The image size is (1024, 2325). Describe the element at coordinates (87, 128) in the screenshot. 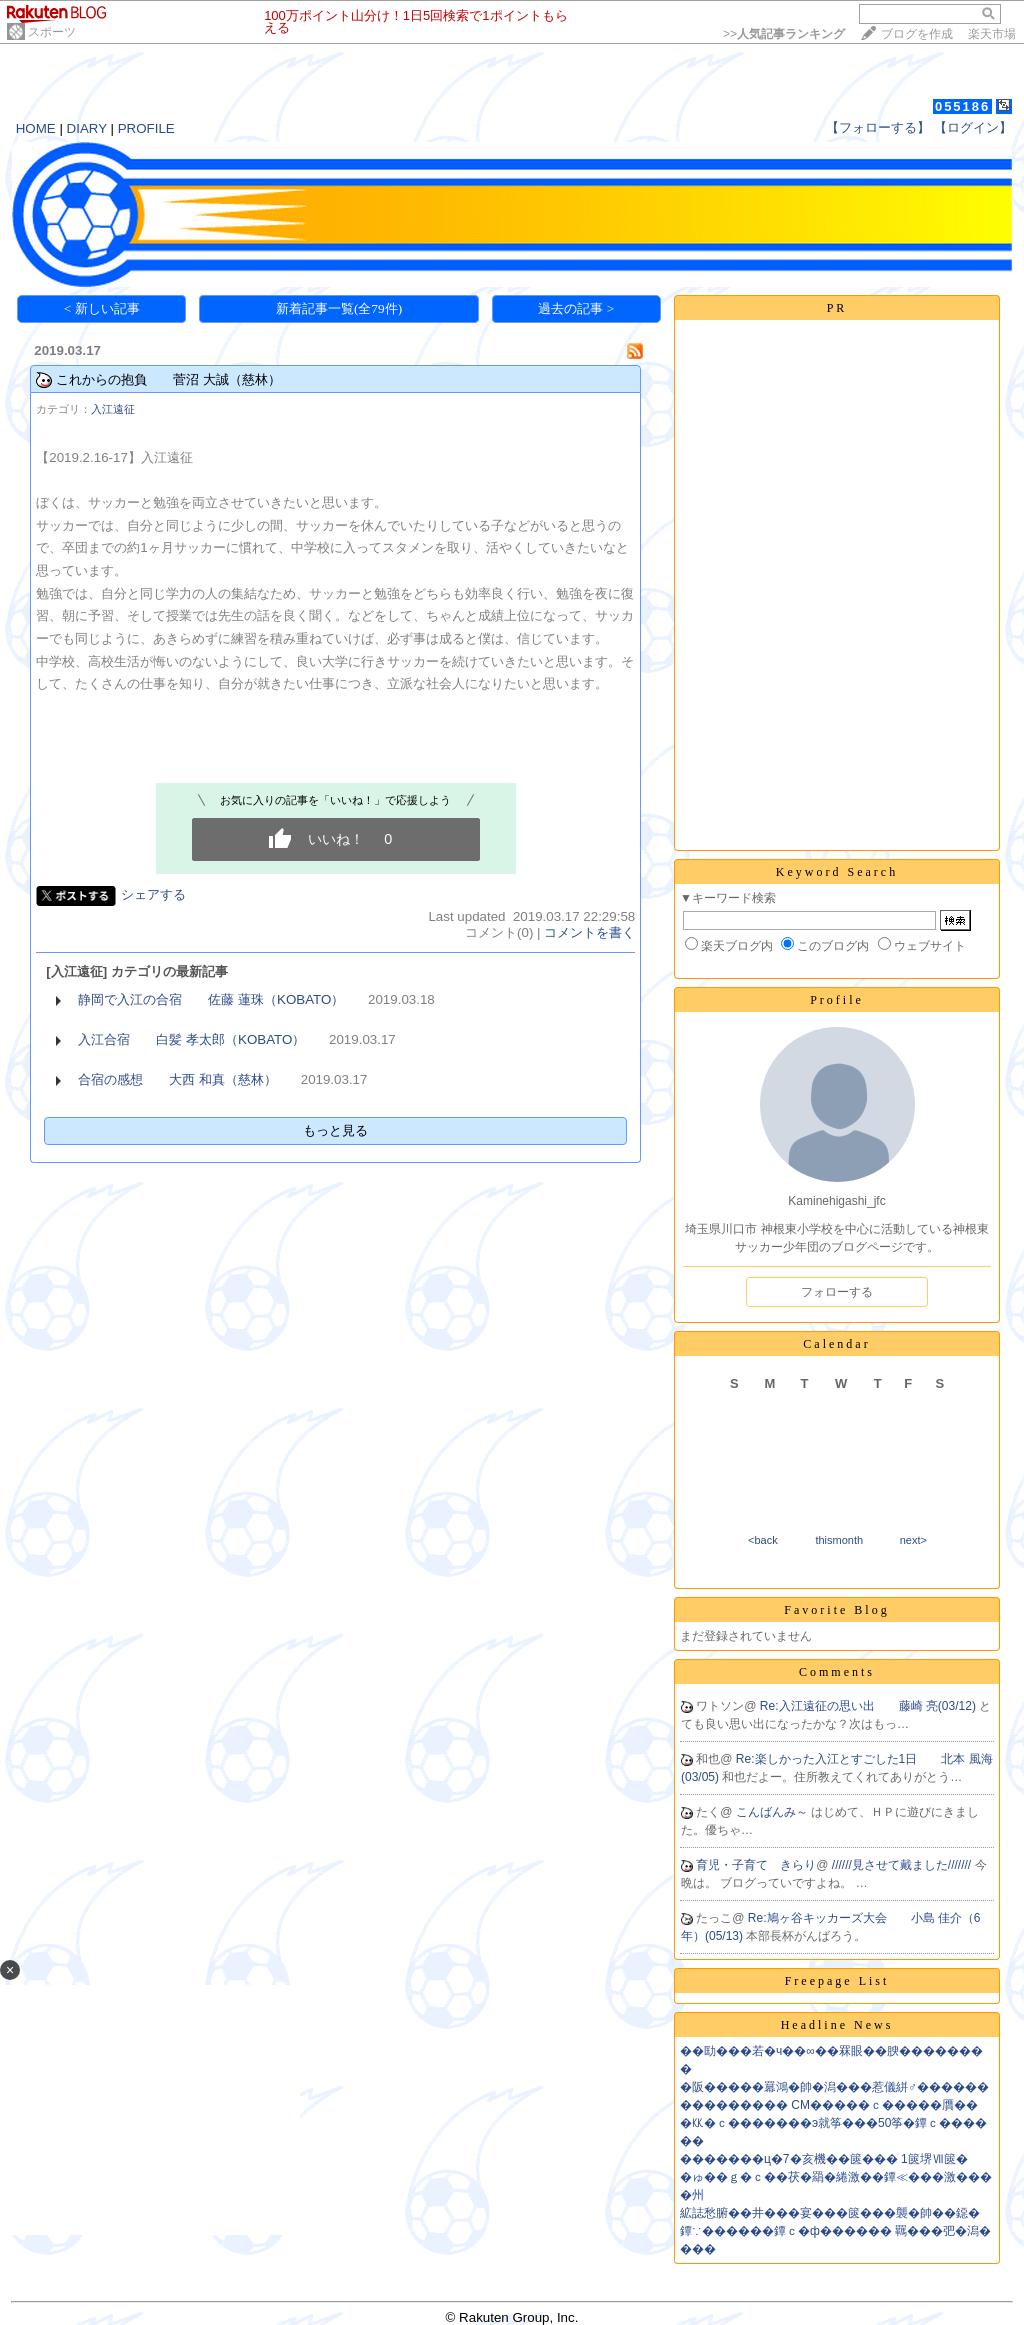

I see `DIARY` at that location.